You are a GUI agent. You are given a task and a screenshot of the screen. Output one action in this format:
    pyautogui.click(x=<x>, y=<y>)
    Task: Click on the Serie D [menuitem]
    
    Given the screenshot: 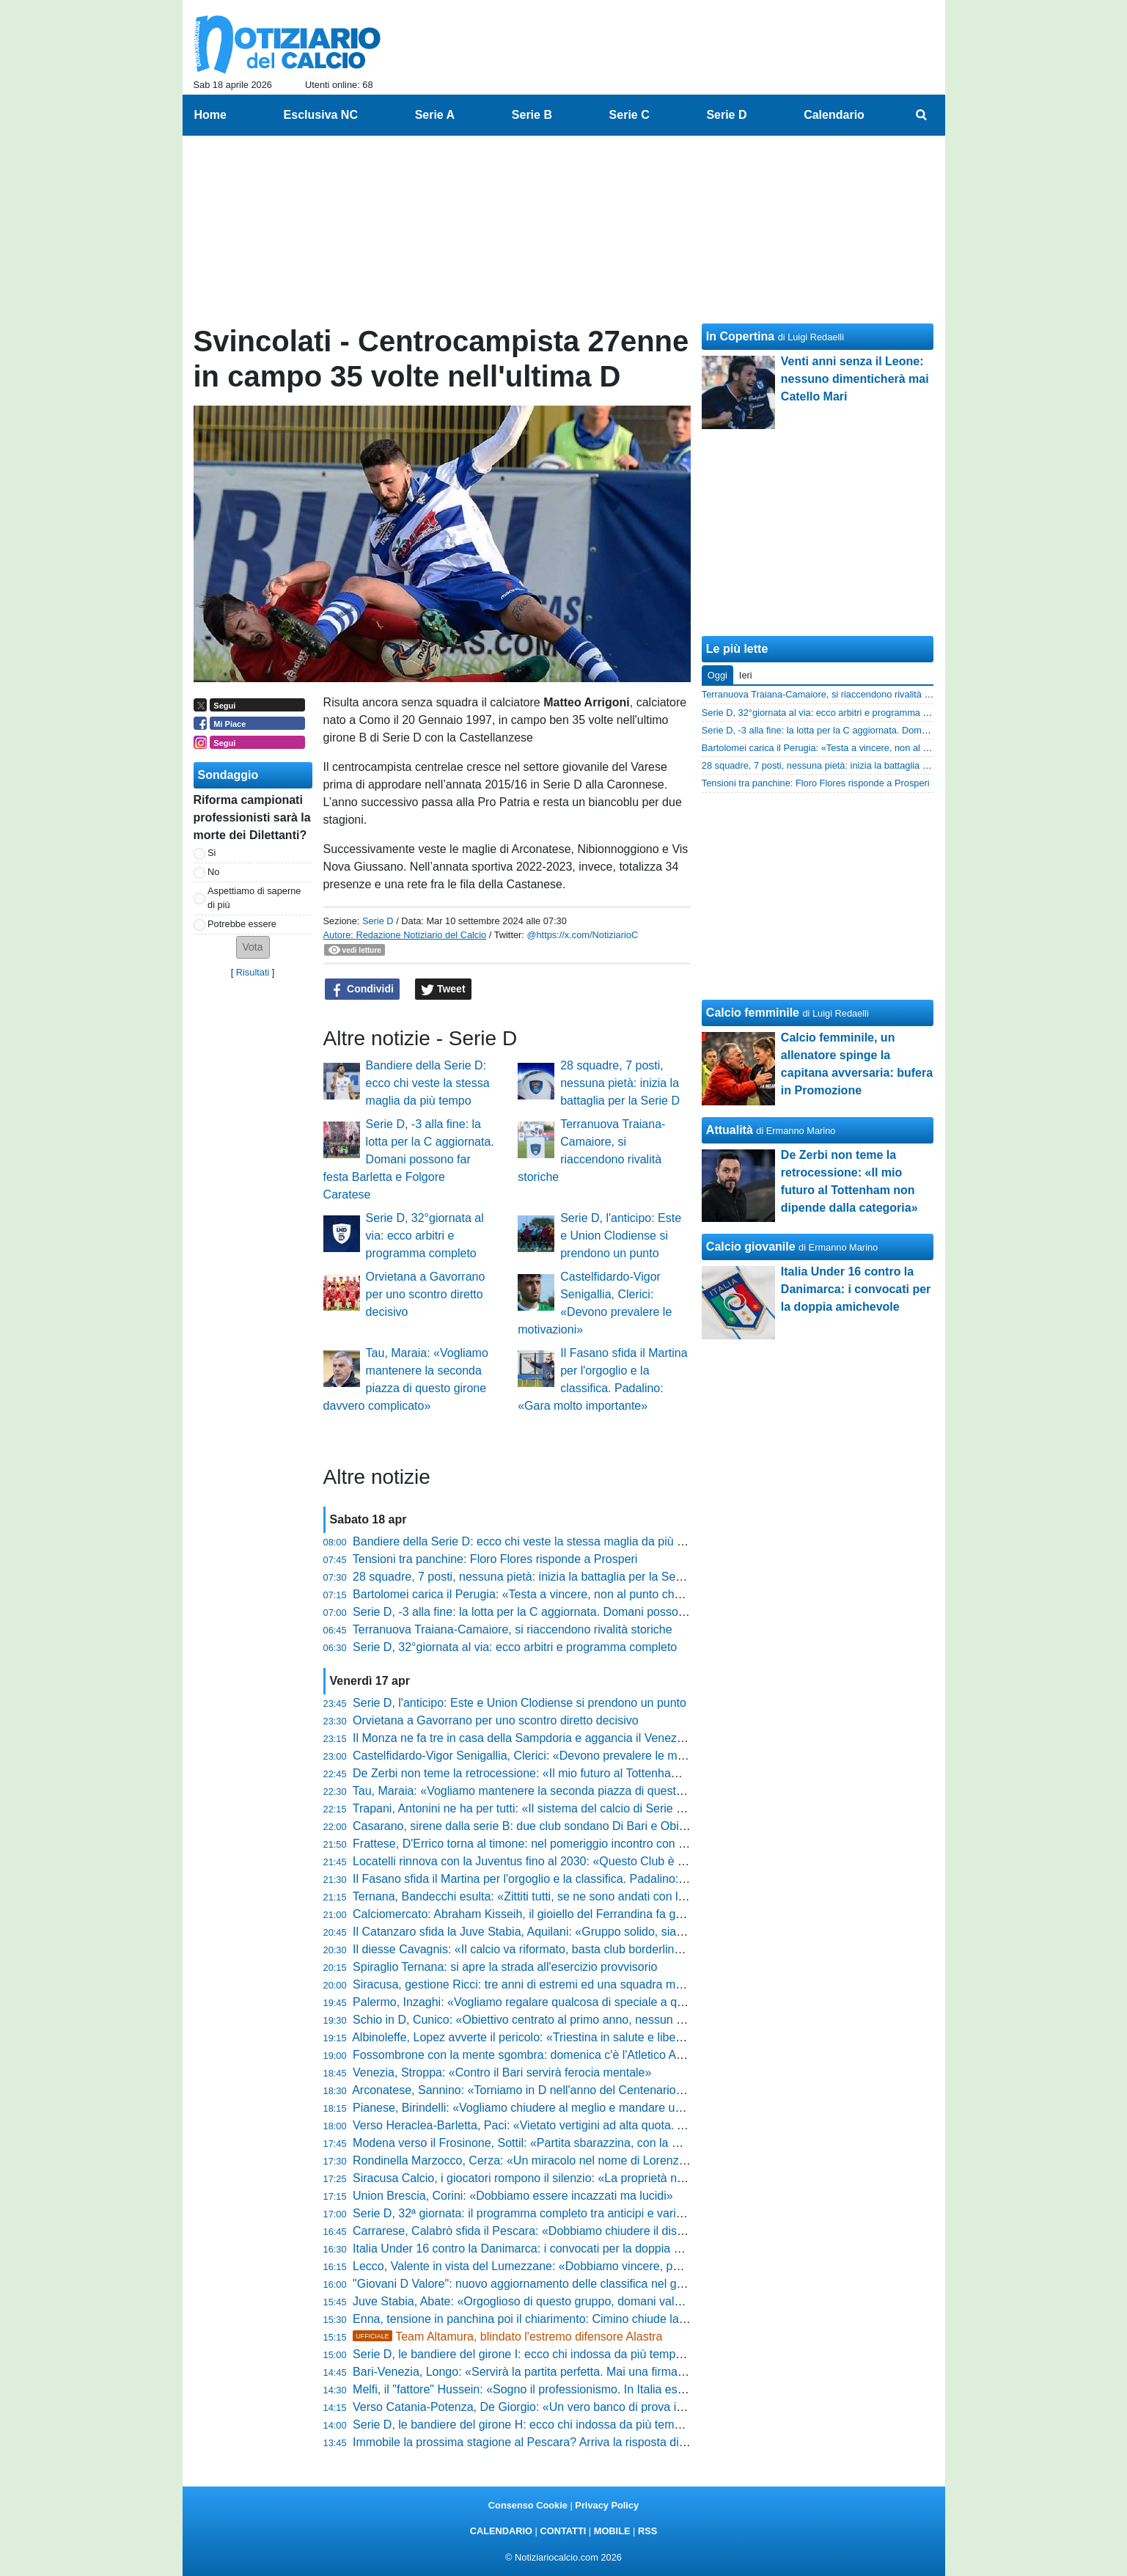 What is the action you would take?
    pyautogui.click(x=726, y=115)
    